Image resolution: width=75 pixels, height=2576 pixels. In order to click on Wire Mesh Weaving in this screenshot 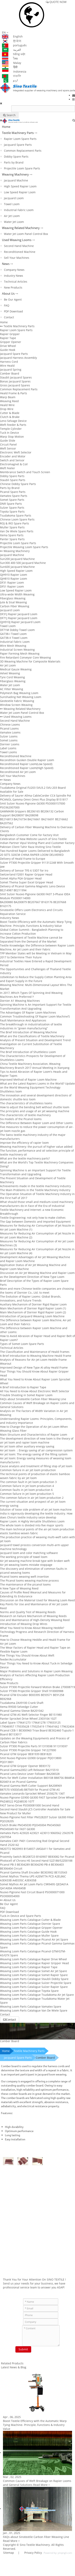, I will do `click(13, 646)`.